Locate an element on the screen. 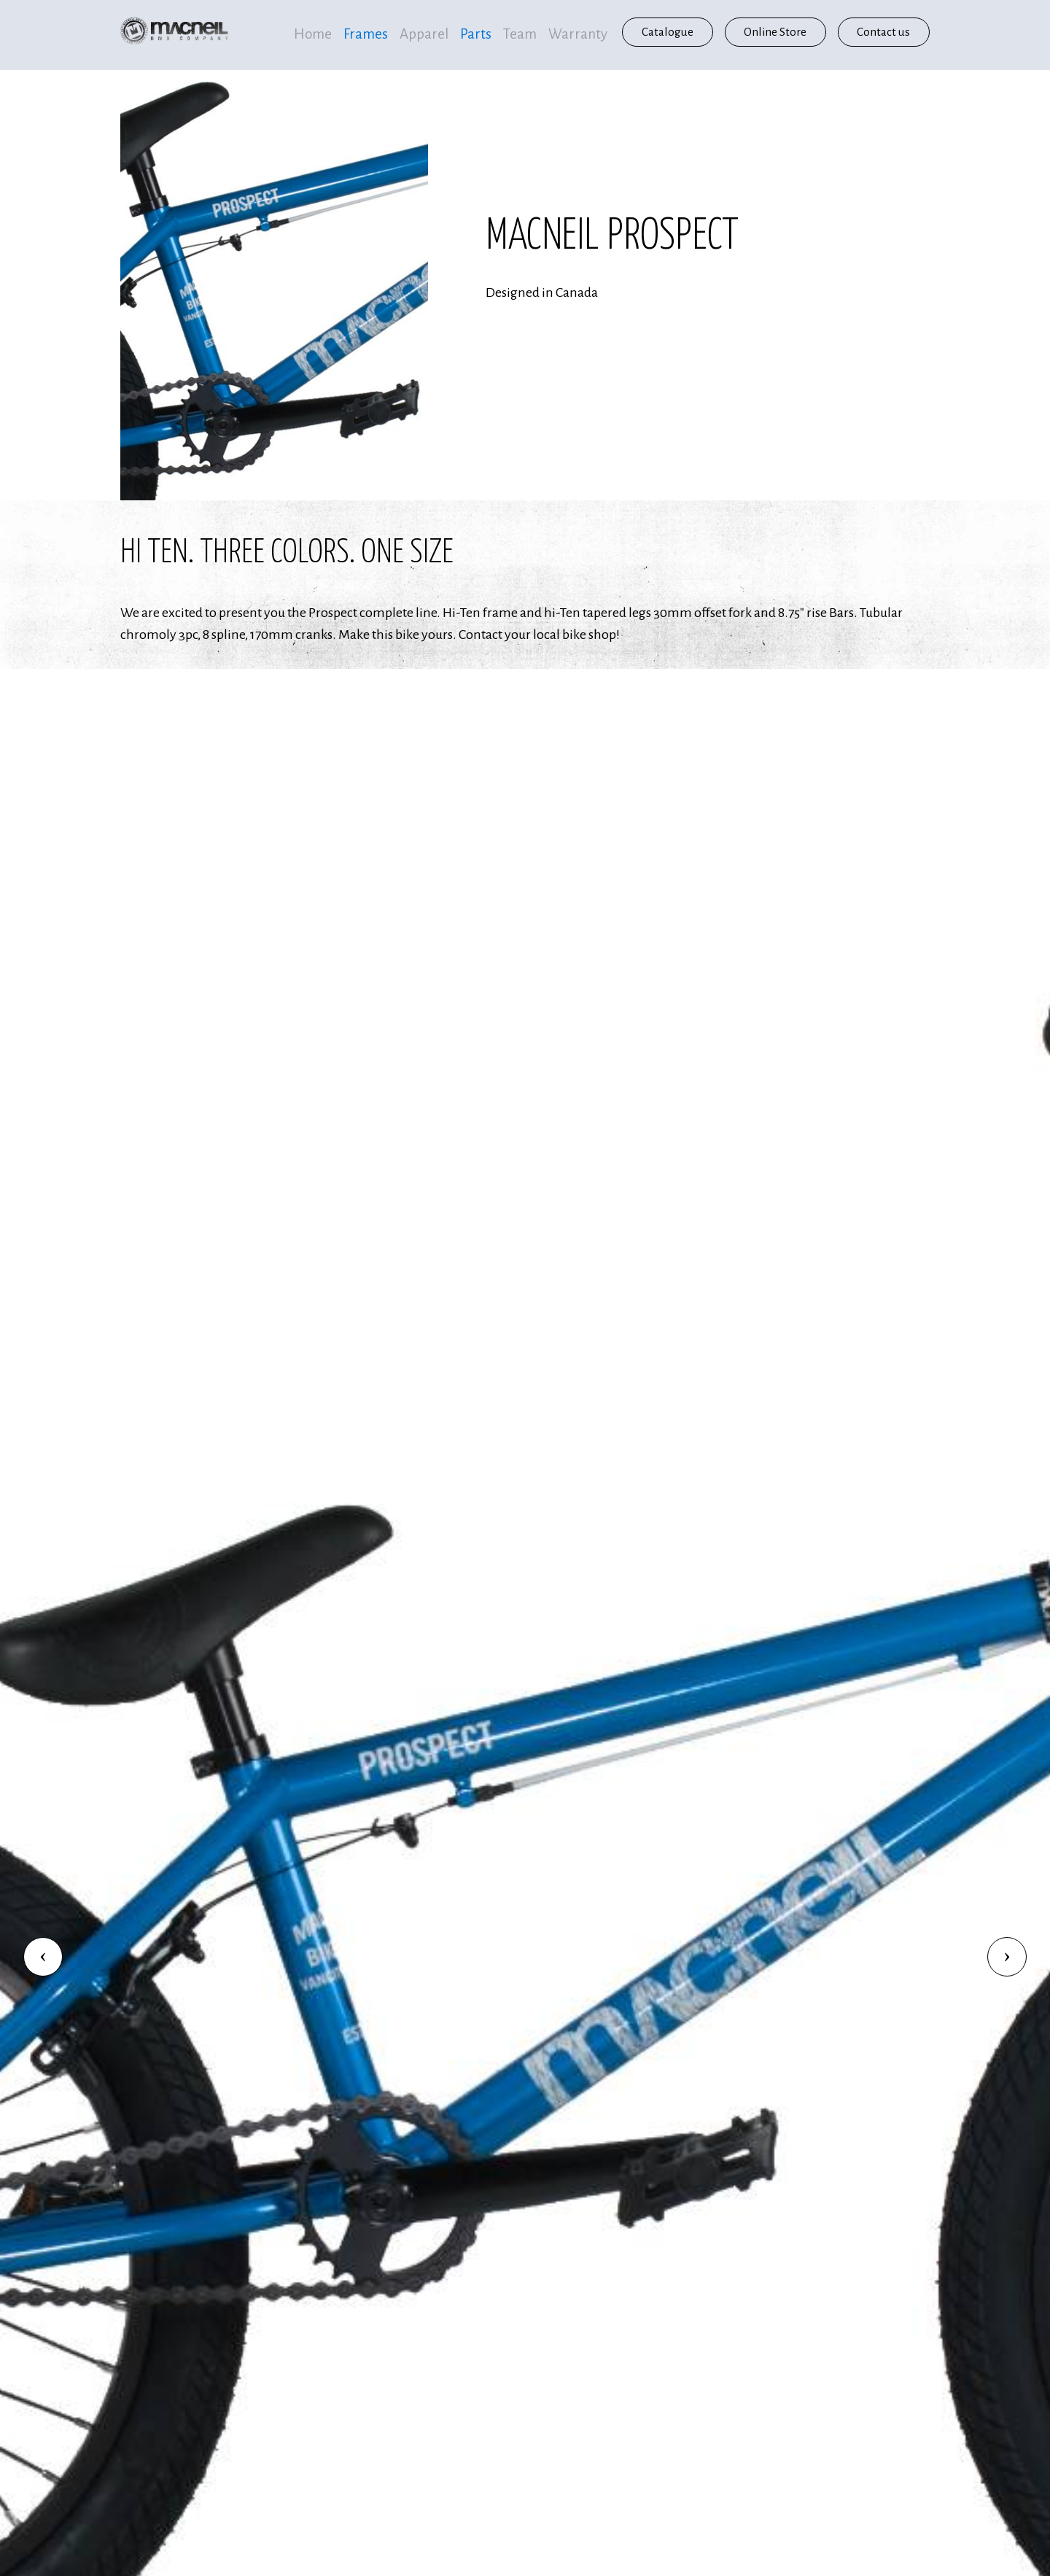 The height and width of the screenshot is (2576, 1050). Warranty is located at coordinates (577, 34).